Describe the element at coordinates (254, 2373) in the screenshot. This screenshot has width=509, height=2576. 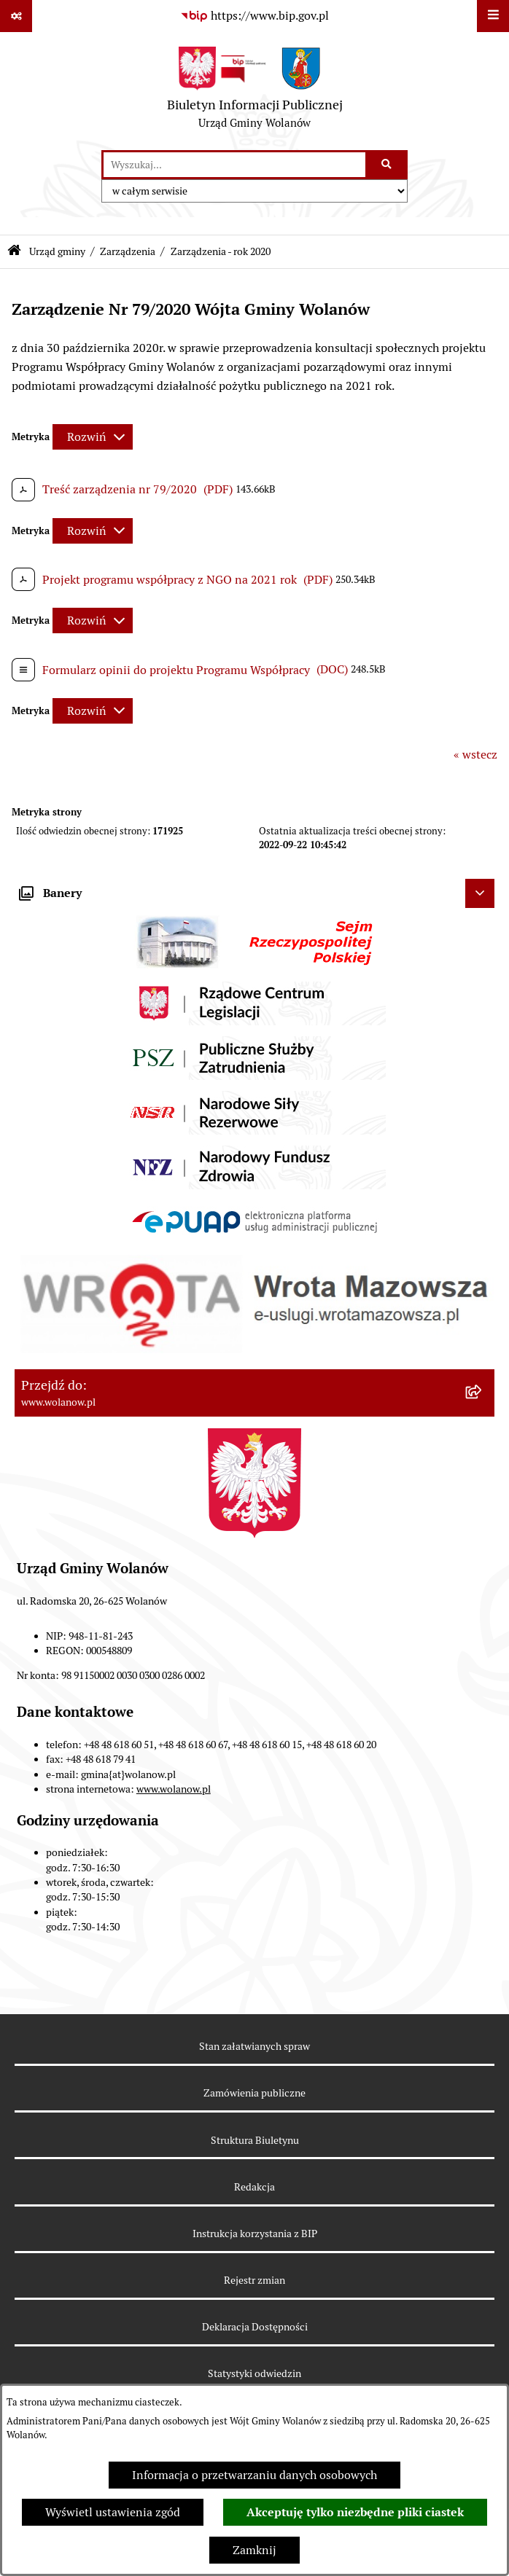
I see `Statystyki odwiedzin` at that location.